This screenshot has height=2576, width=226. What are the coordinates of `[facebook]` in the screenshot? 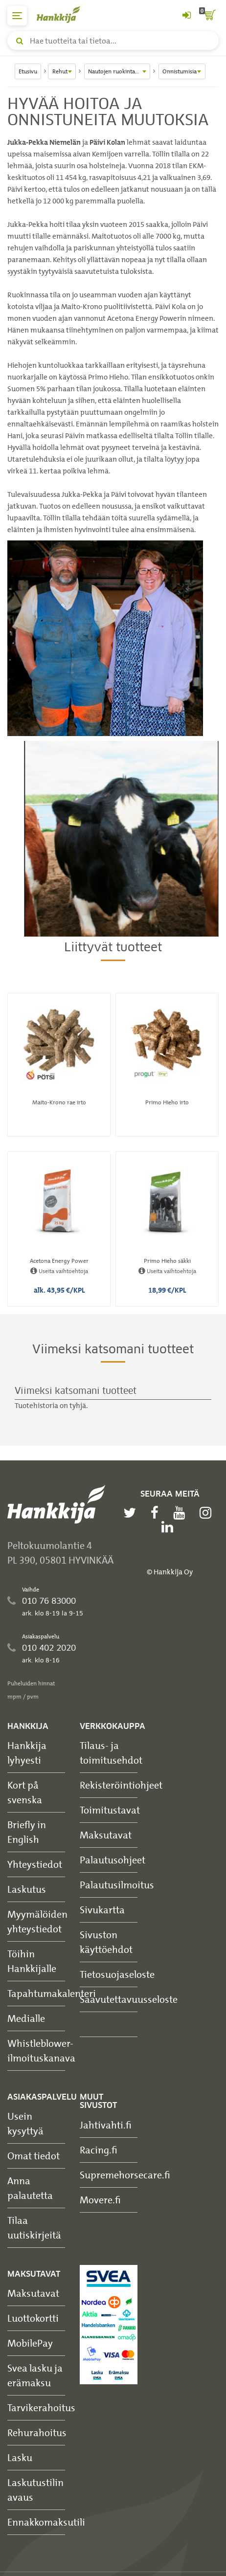 It's located at (157, 1513).